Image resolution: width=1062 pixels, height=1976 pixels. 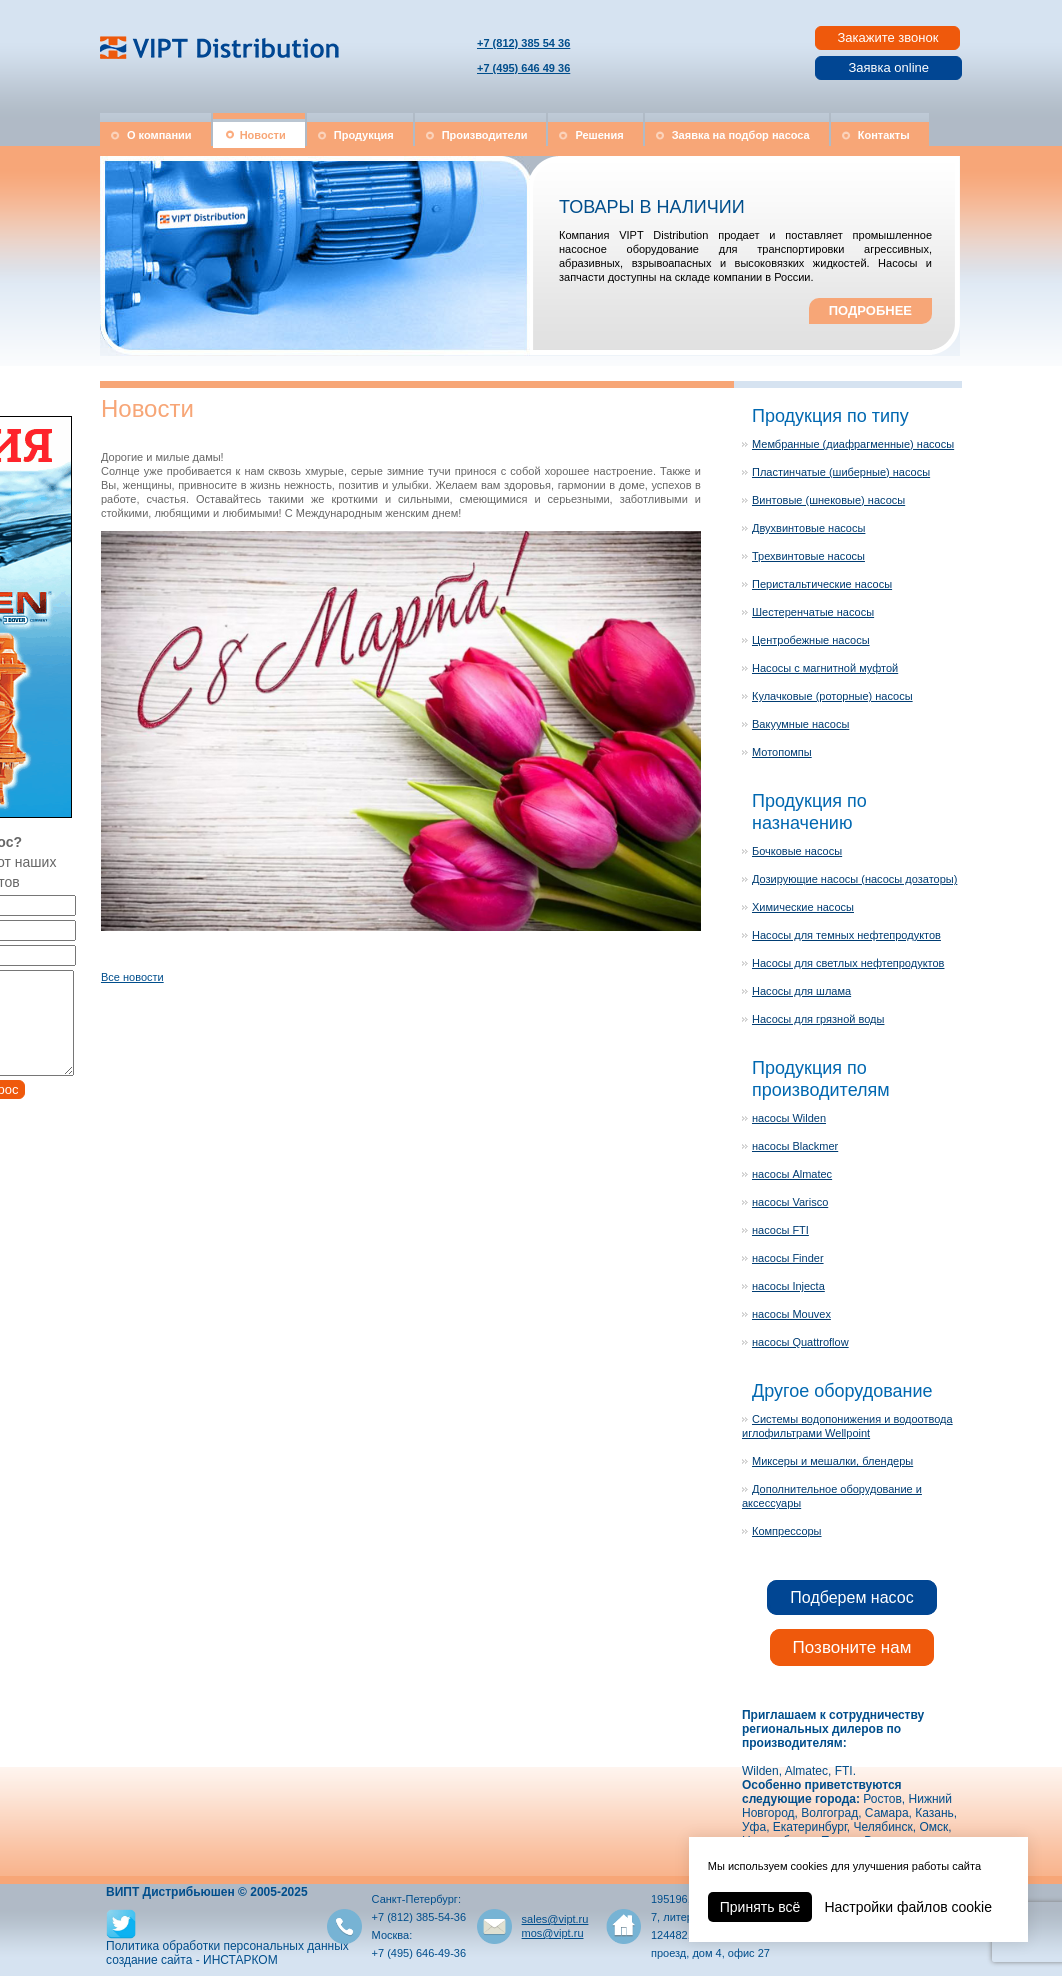 What do you see at coordinates (813, 612) in the screenshot?
I see `Шестеренчатые насосы` at bounding box center [813, 612].